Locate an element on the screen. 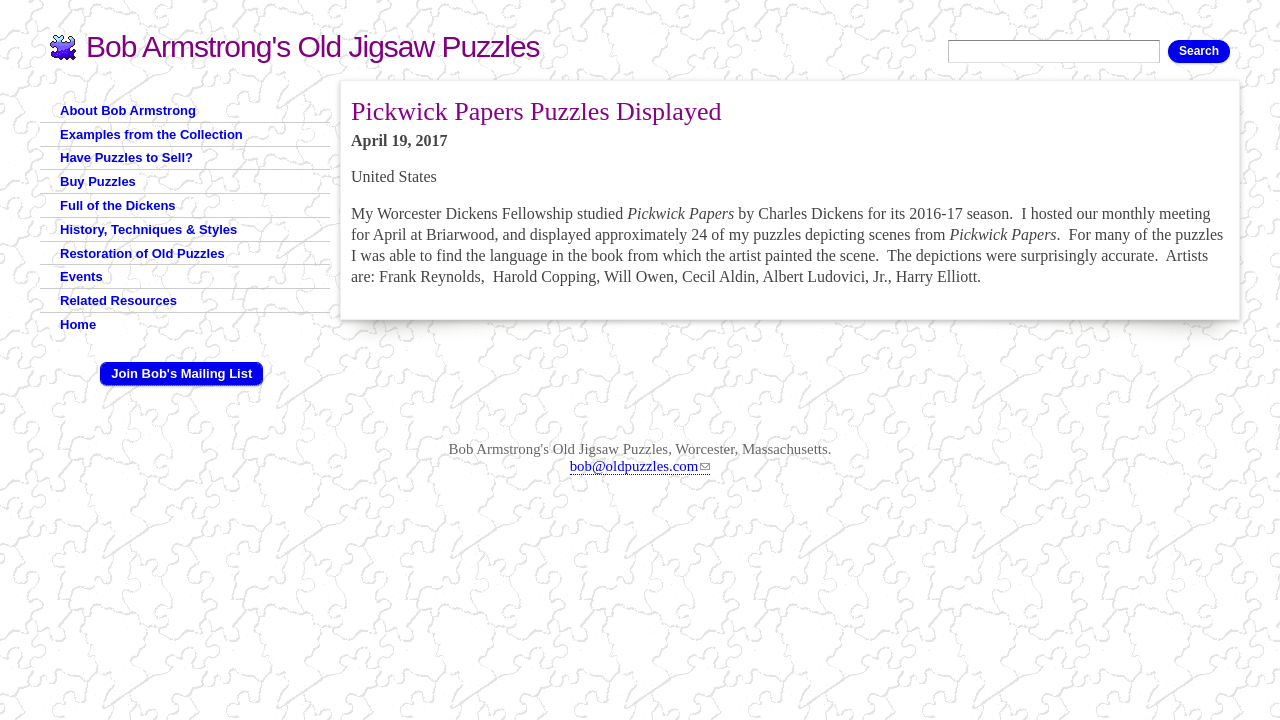  Have Puzzles to Sell? is located at coordinates (126, 157).